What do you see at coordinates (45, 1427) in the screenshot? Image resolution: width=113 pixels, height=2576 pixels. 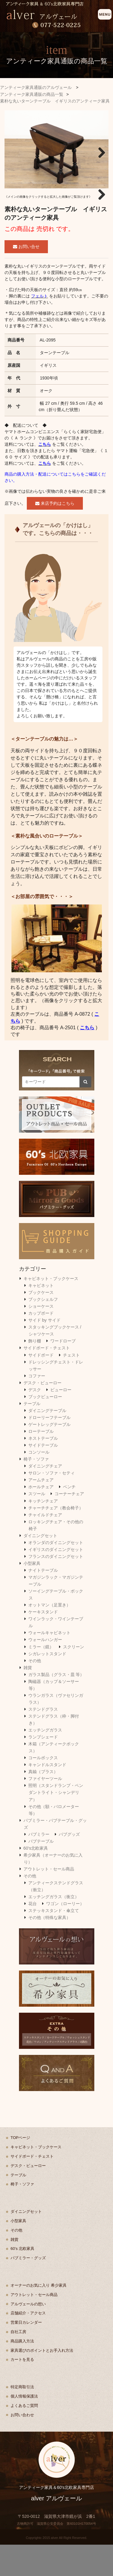 I see `ブックビューロー` at bounding box center [45, 1427].